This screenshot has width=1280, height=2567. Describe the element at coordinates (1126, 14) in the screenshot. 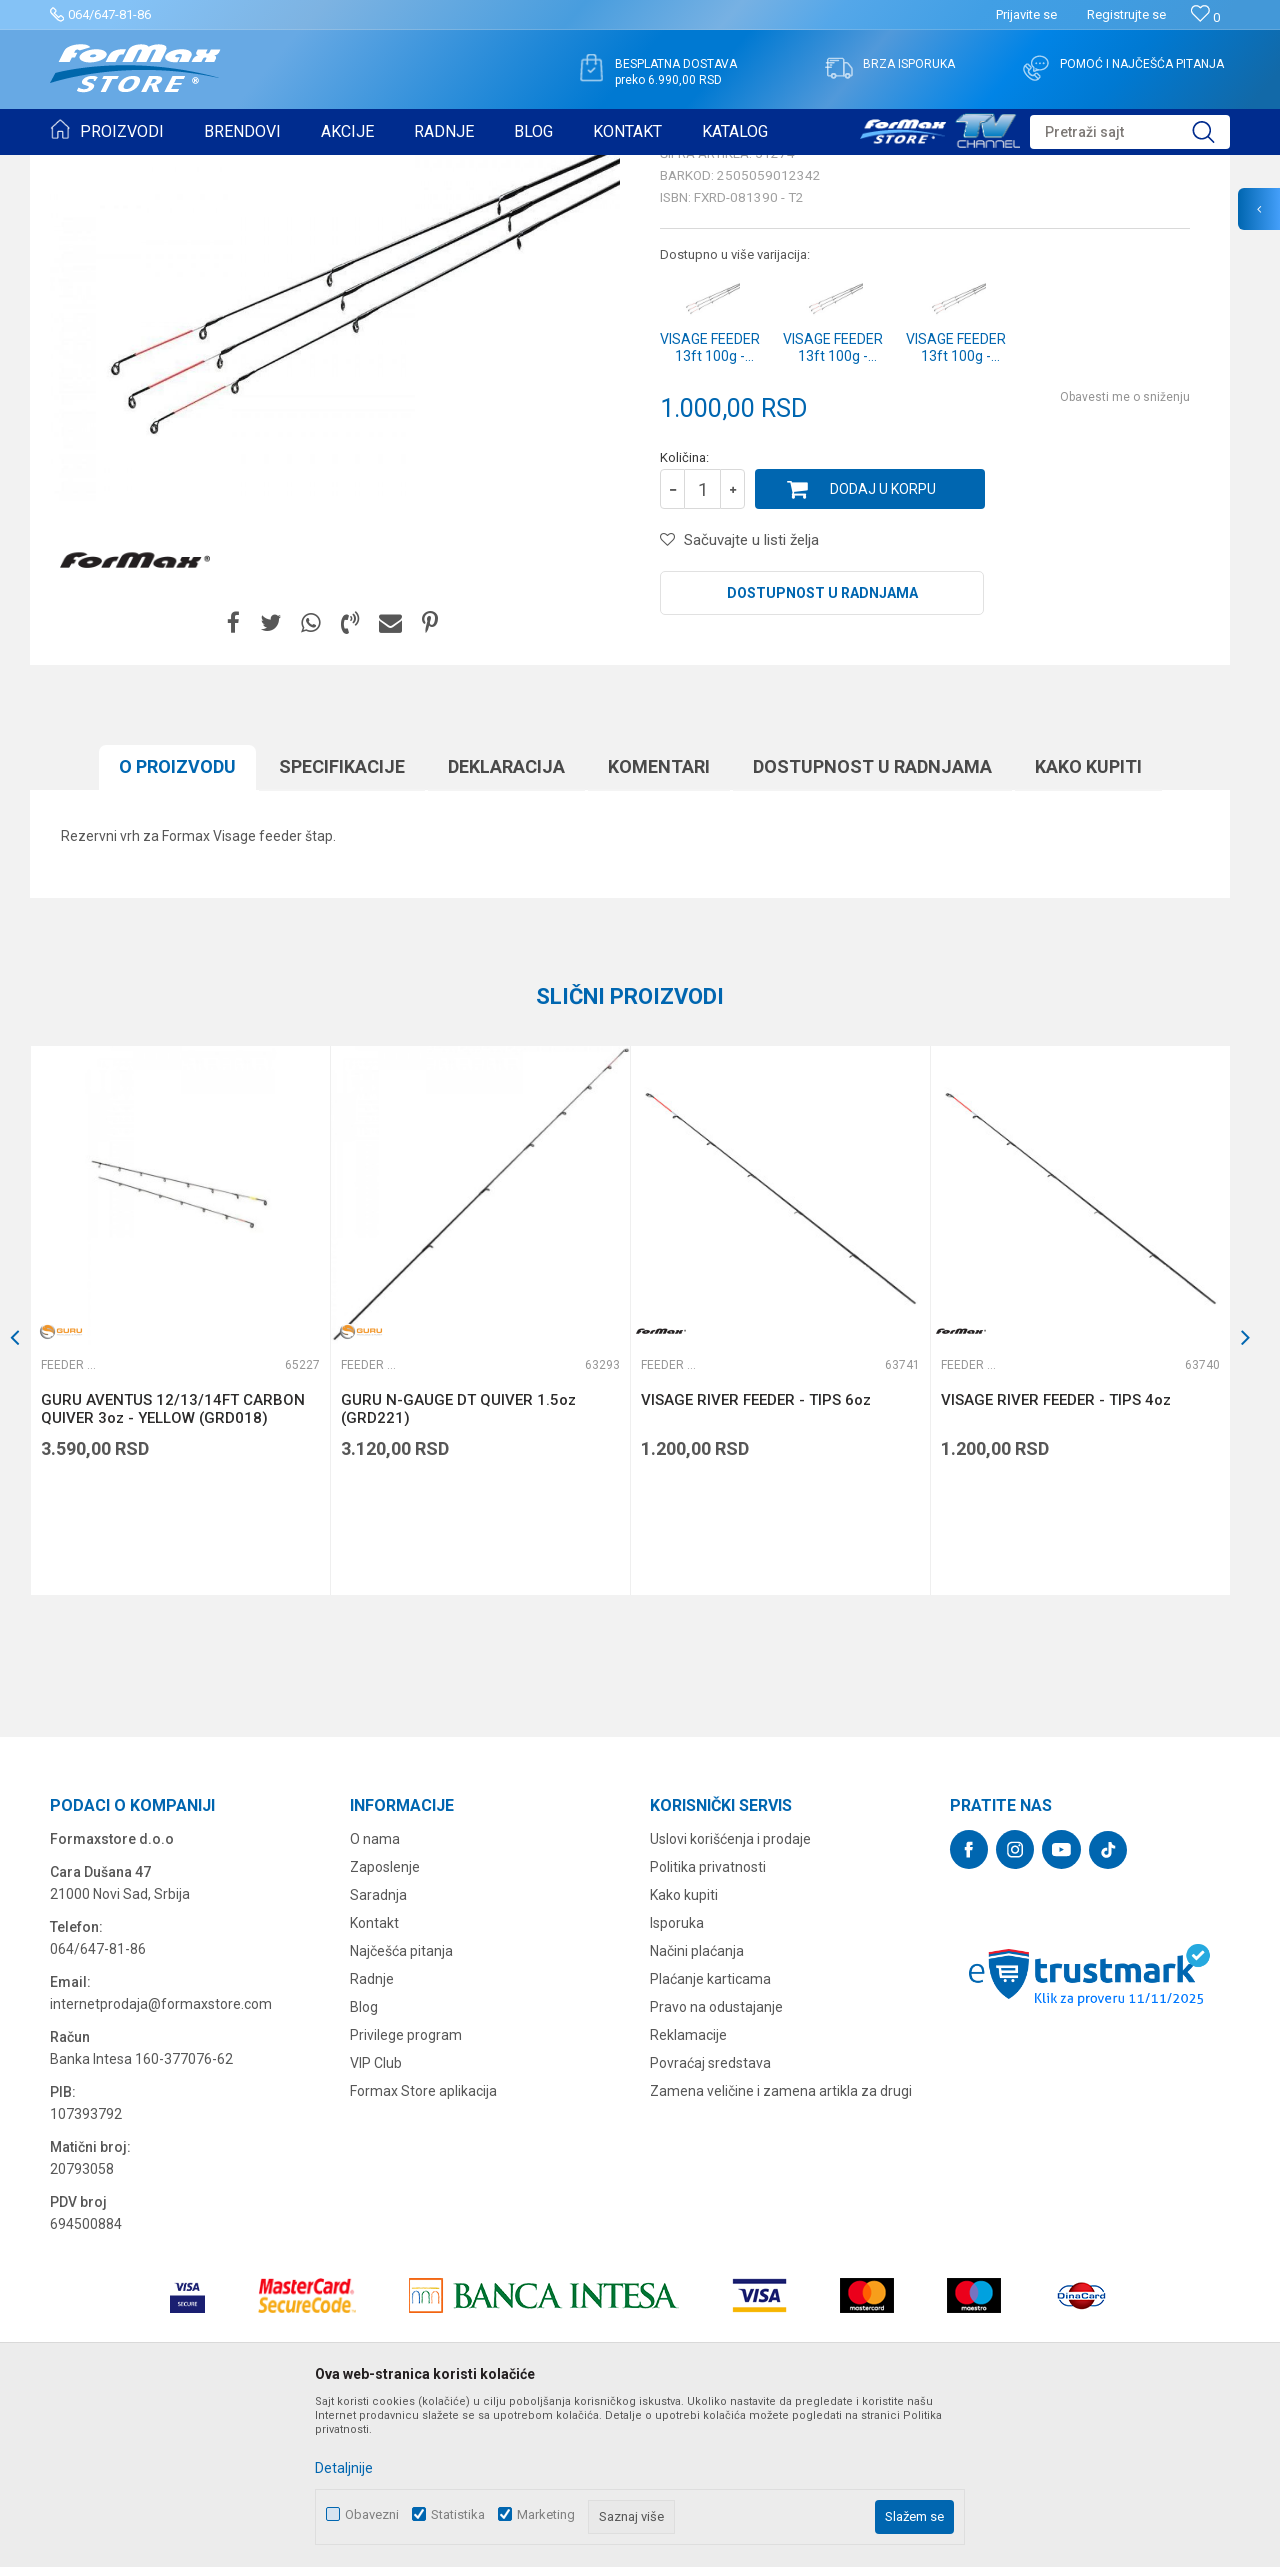

I see `Registrujte se` at that location.